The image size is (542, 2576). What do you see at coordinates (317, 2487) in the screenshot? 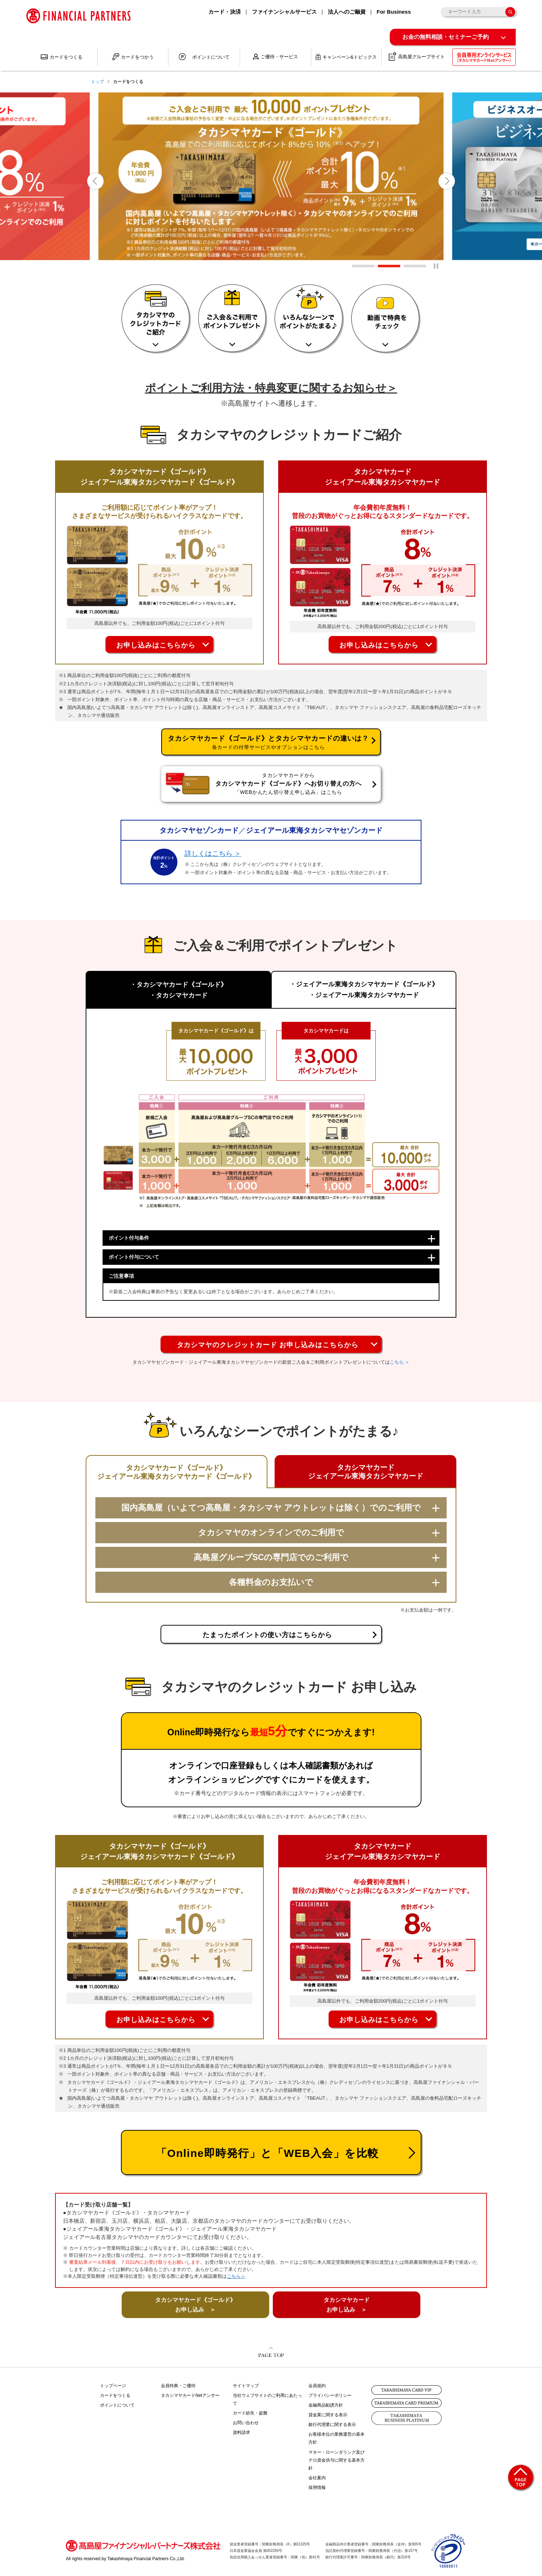
I see `採用情報` at bounding box center [317, 2487].